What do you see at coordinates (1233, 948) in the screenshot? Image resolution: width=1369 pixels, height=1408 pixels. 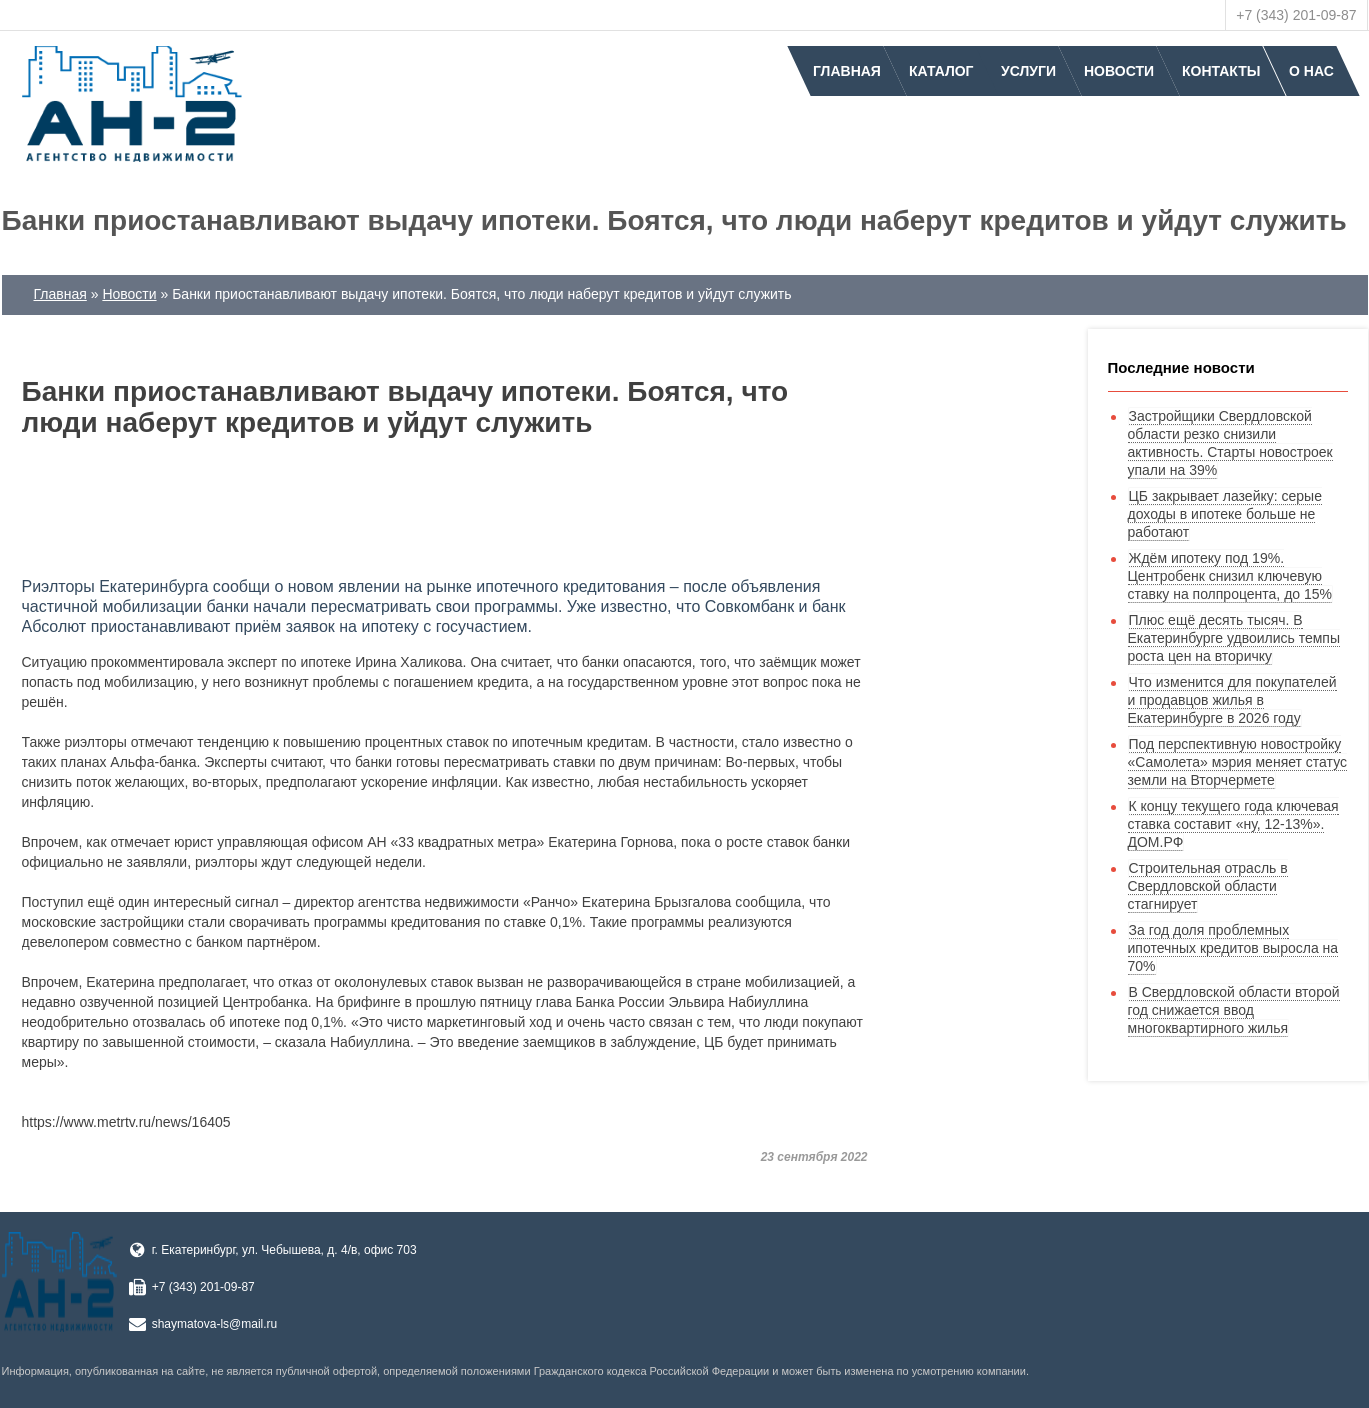 I see `За год доля проблемных ипотечных кредитов выросла на 70%` at bounding box center [1233, 948].